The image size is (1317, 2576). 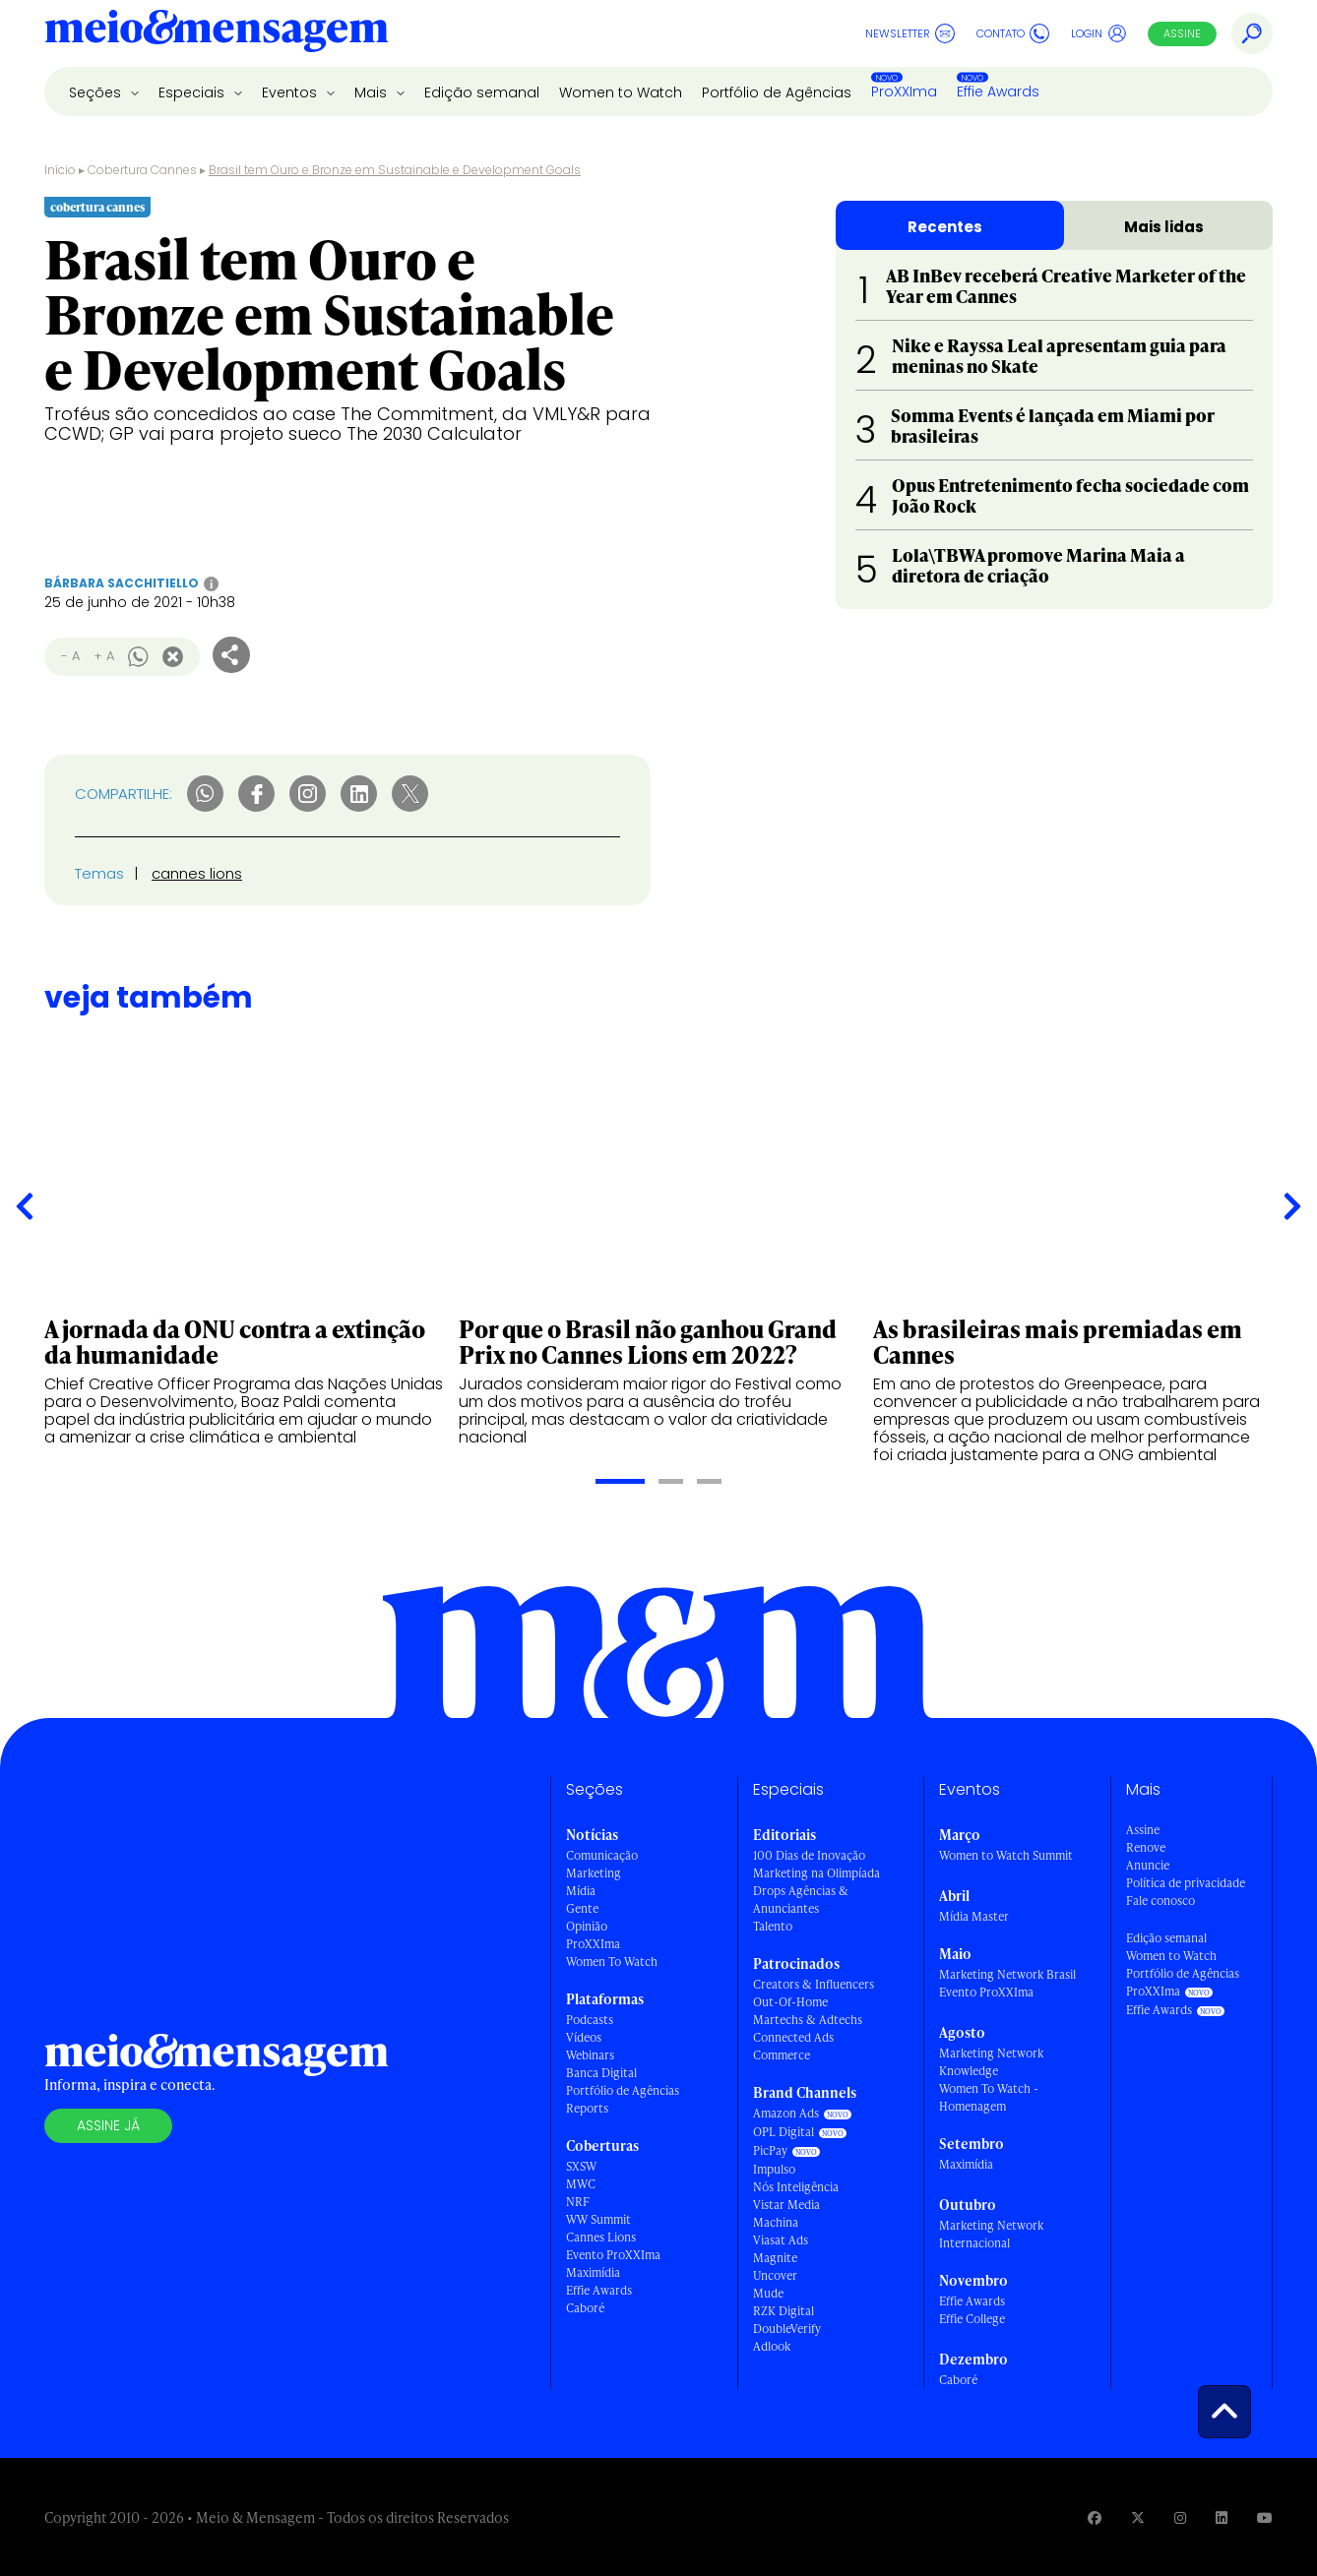 What do you see at coordinates (1094, 2517) in the screenshot?
I see `[Visite nossa página no Facebook]` at bounding box center [1094, 2517].